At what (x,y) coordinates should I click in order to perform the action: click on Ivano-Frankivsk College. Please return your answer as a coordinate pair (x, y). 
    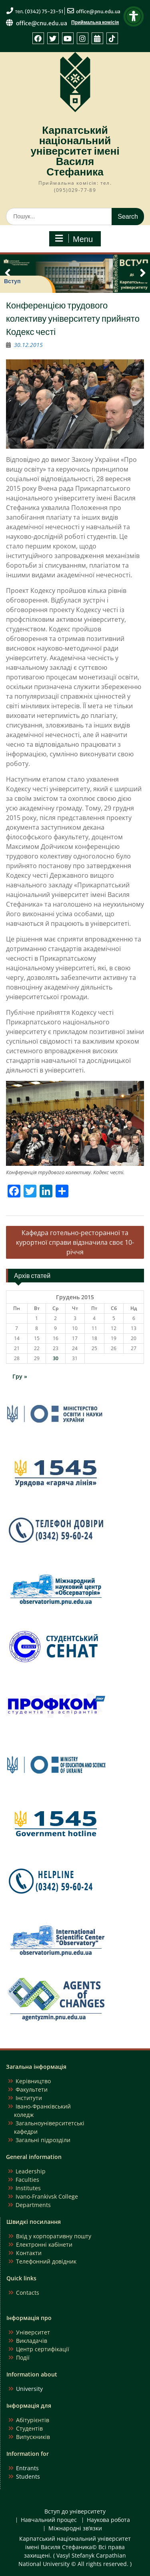
    Looking at the image, I should click on (47, 2196).